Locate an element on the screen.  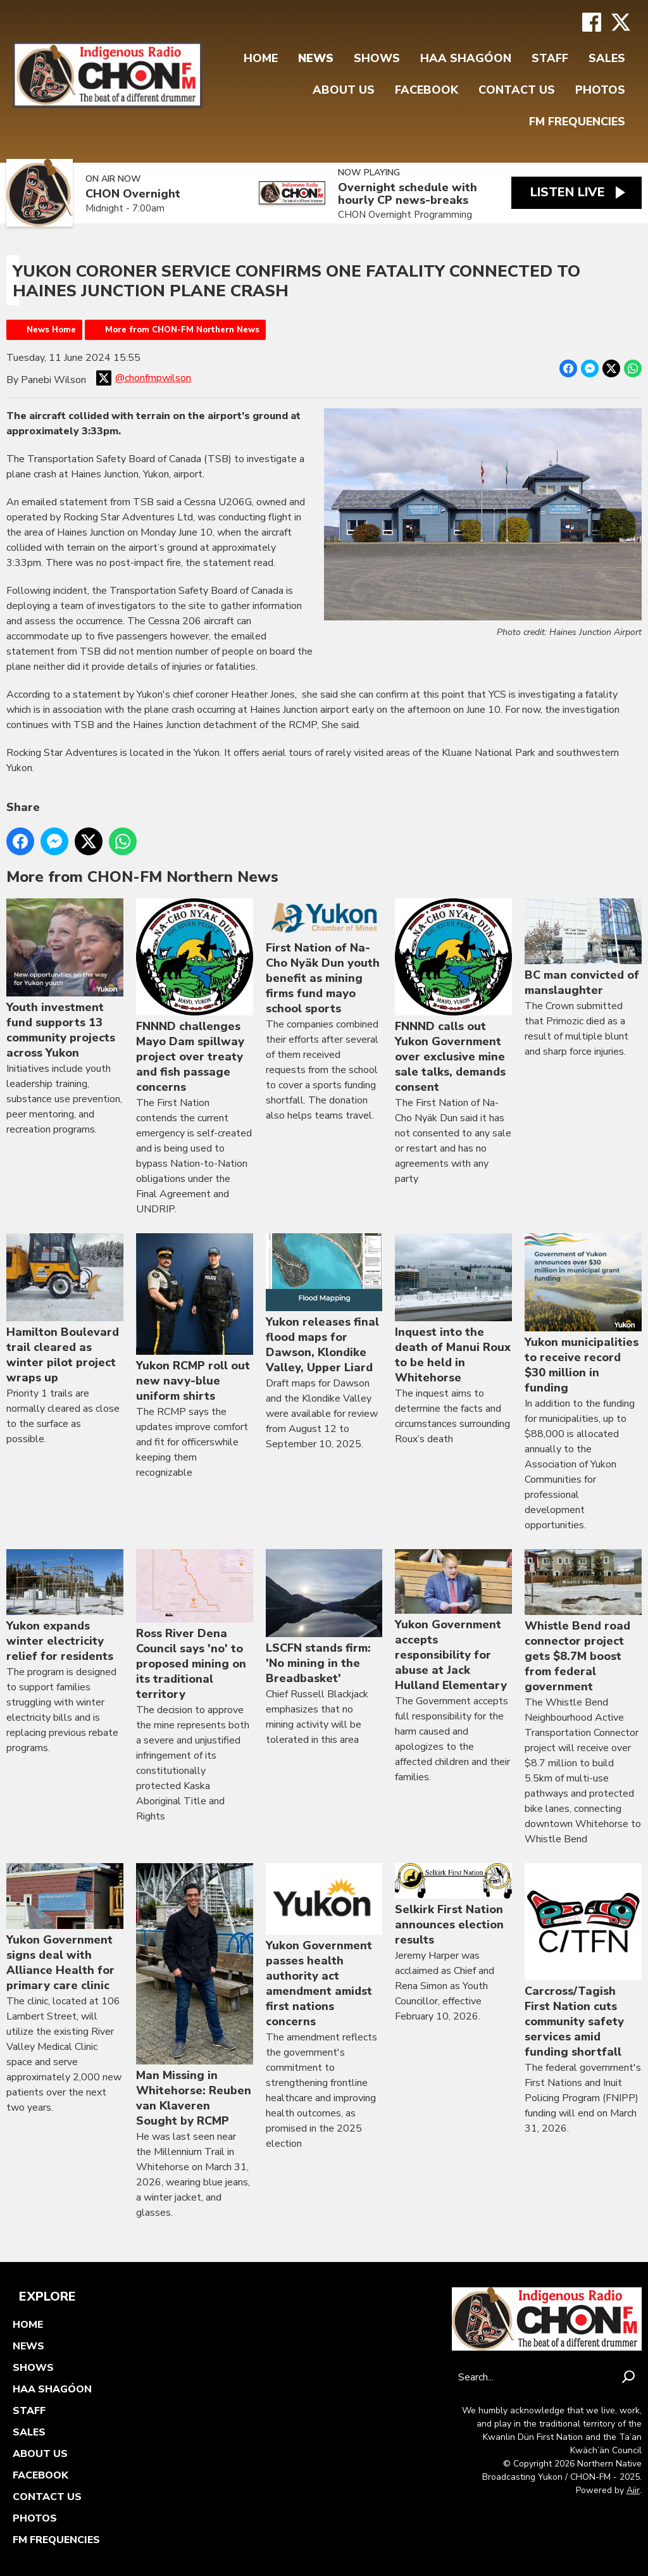
News is located at coordinates (315, 58).